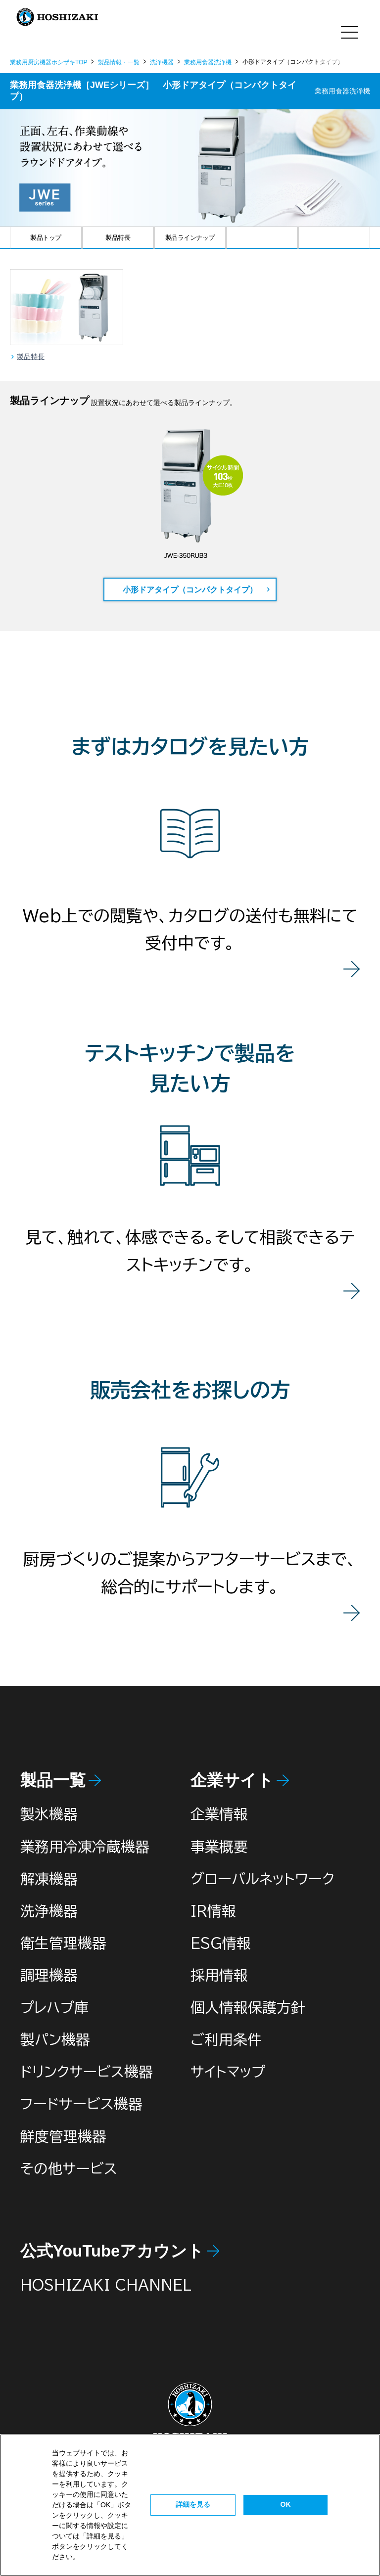 This screenshot has height=2576, width=380. I want to click on ESG情報, so click(220, 1943).